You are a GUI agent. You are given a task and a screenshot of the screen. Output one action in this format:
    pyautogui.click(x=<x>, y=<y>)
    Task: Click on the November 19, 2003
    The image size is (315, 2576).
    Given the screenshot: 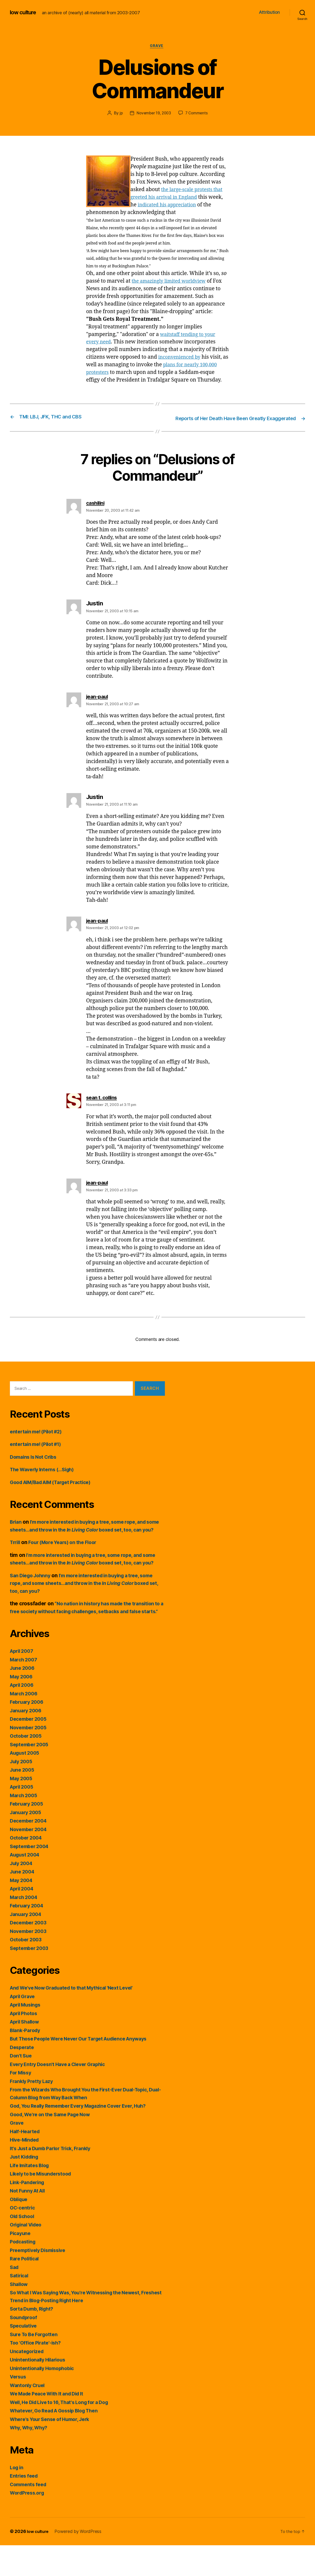 What is the action you would take?
    pyautogui.click(x=153, y=113)
    